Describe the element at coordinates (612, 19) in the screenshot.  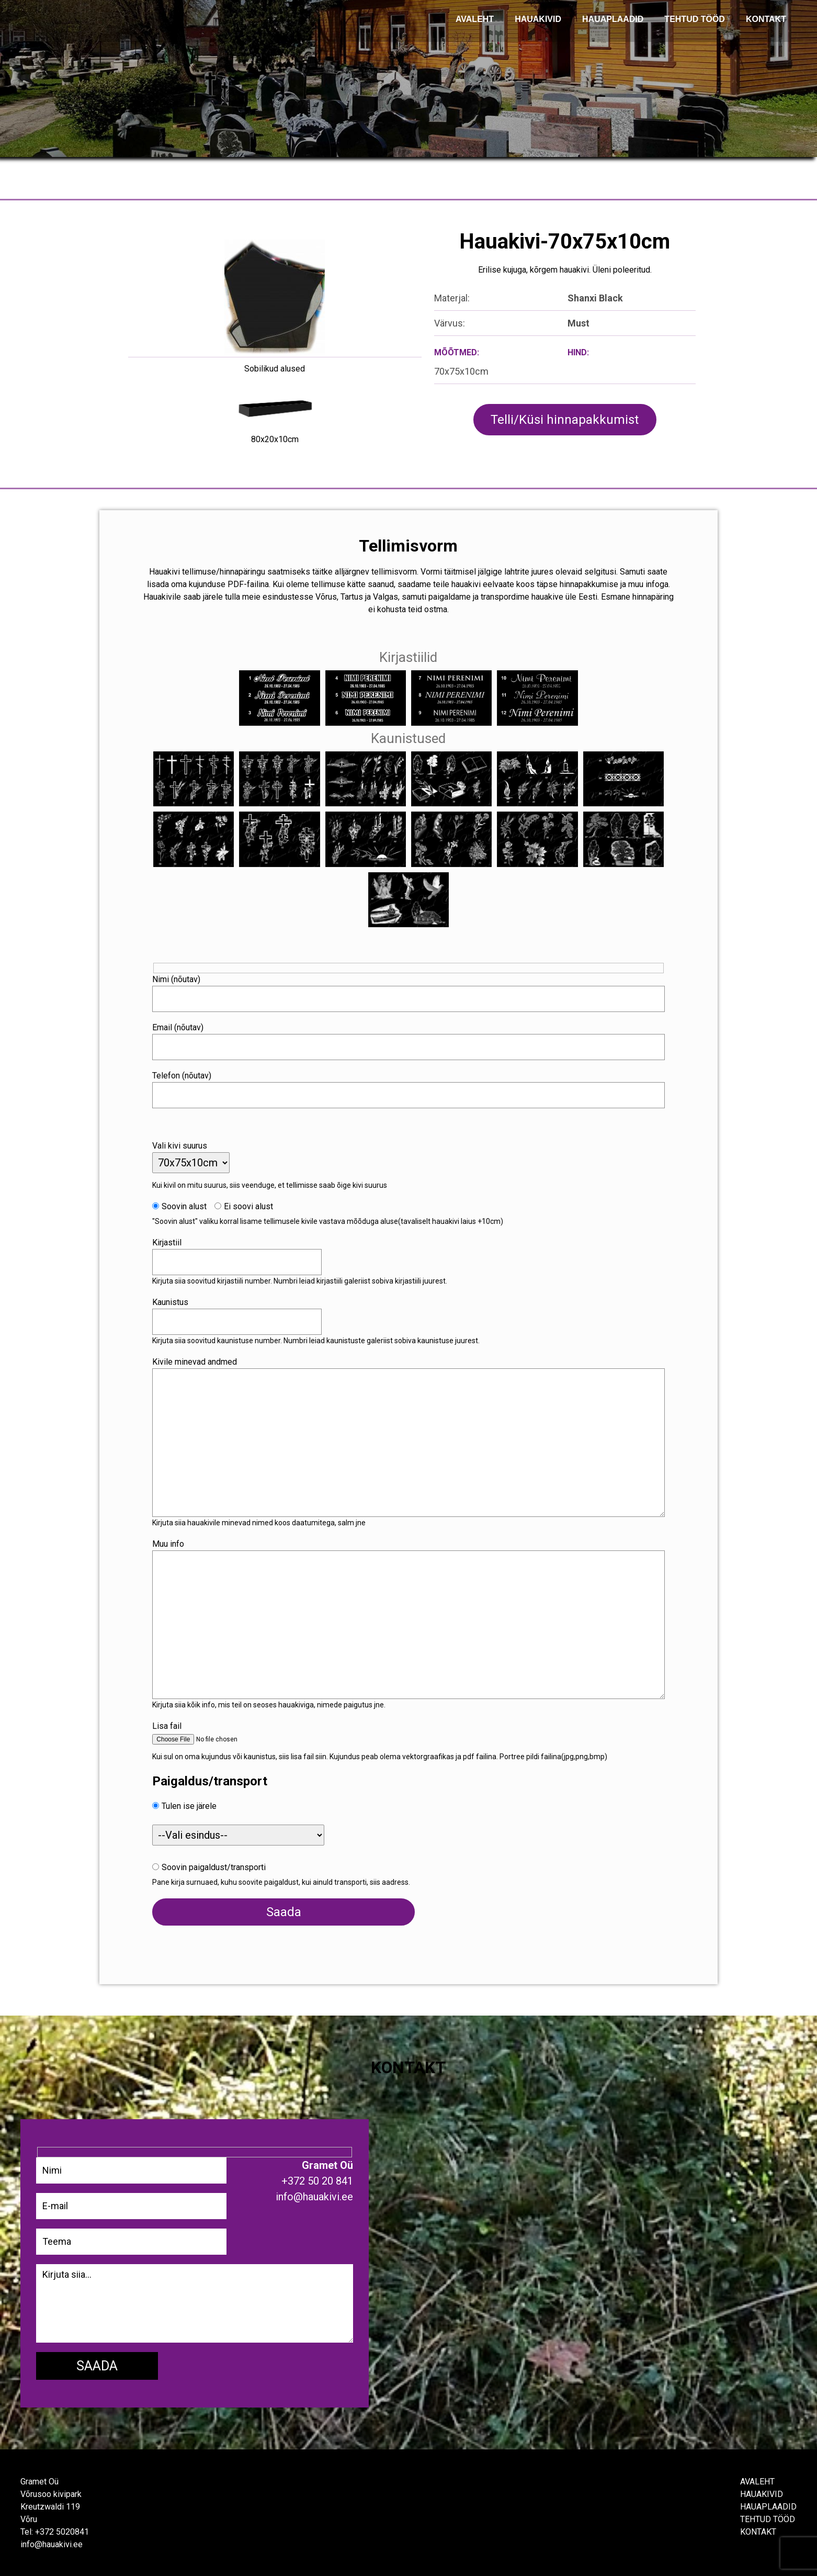
I see `Hauaplaadid` at that location.